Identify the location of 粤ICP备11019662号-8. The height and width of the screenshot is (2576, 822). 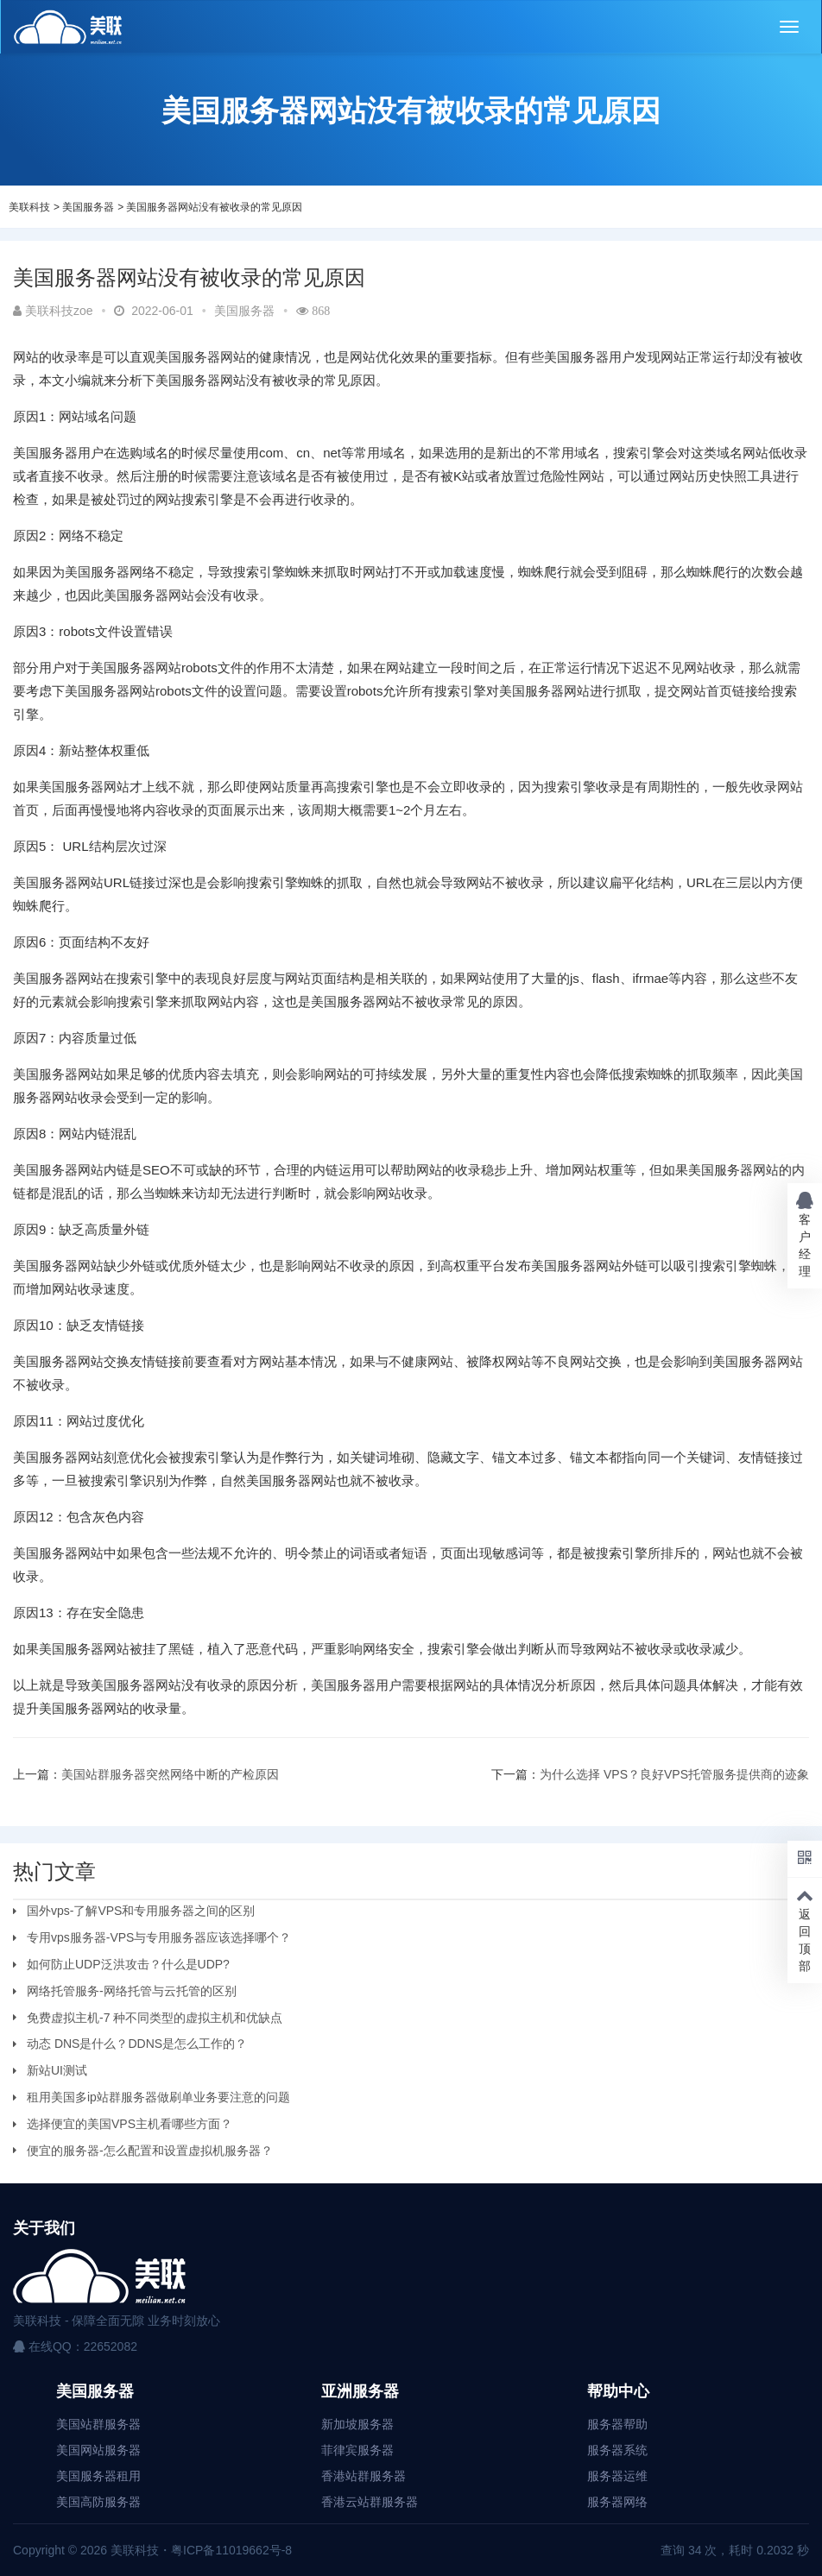
(231, 2550).